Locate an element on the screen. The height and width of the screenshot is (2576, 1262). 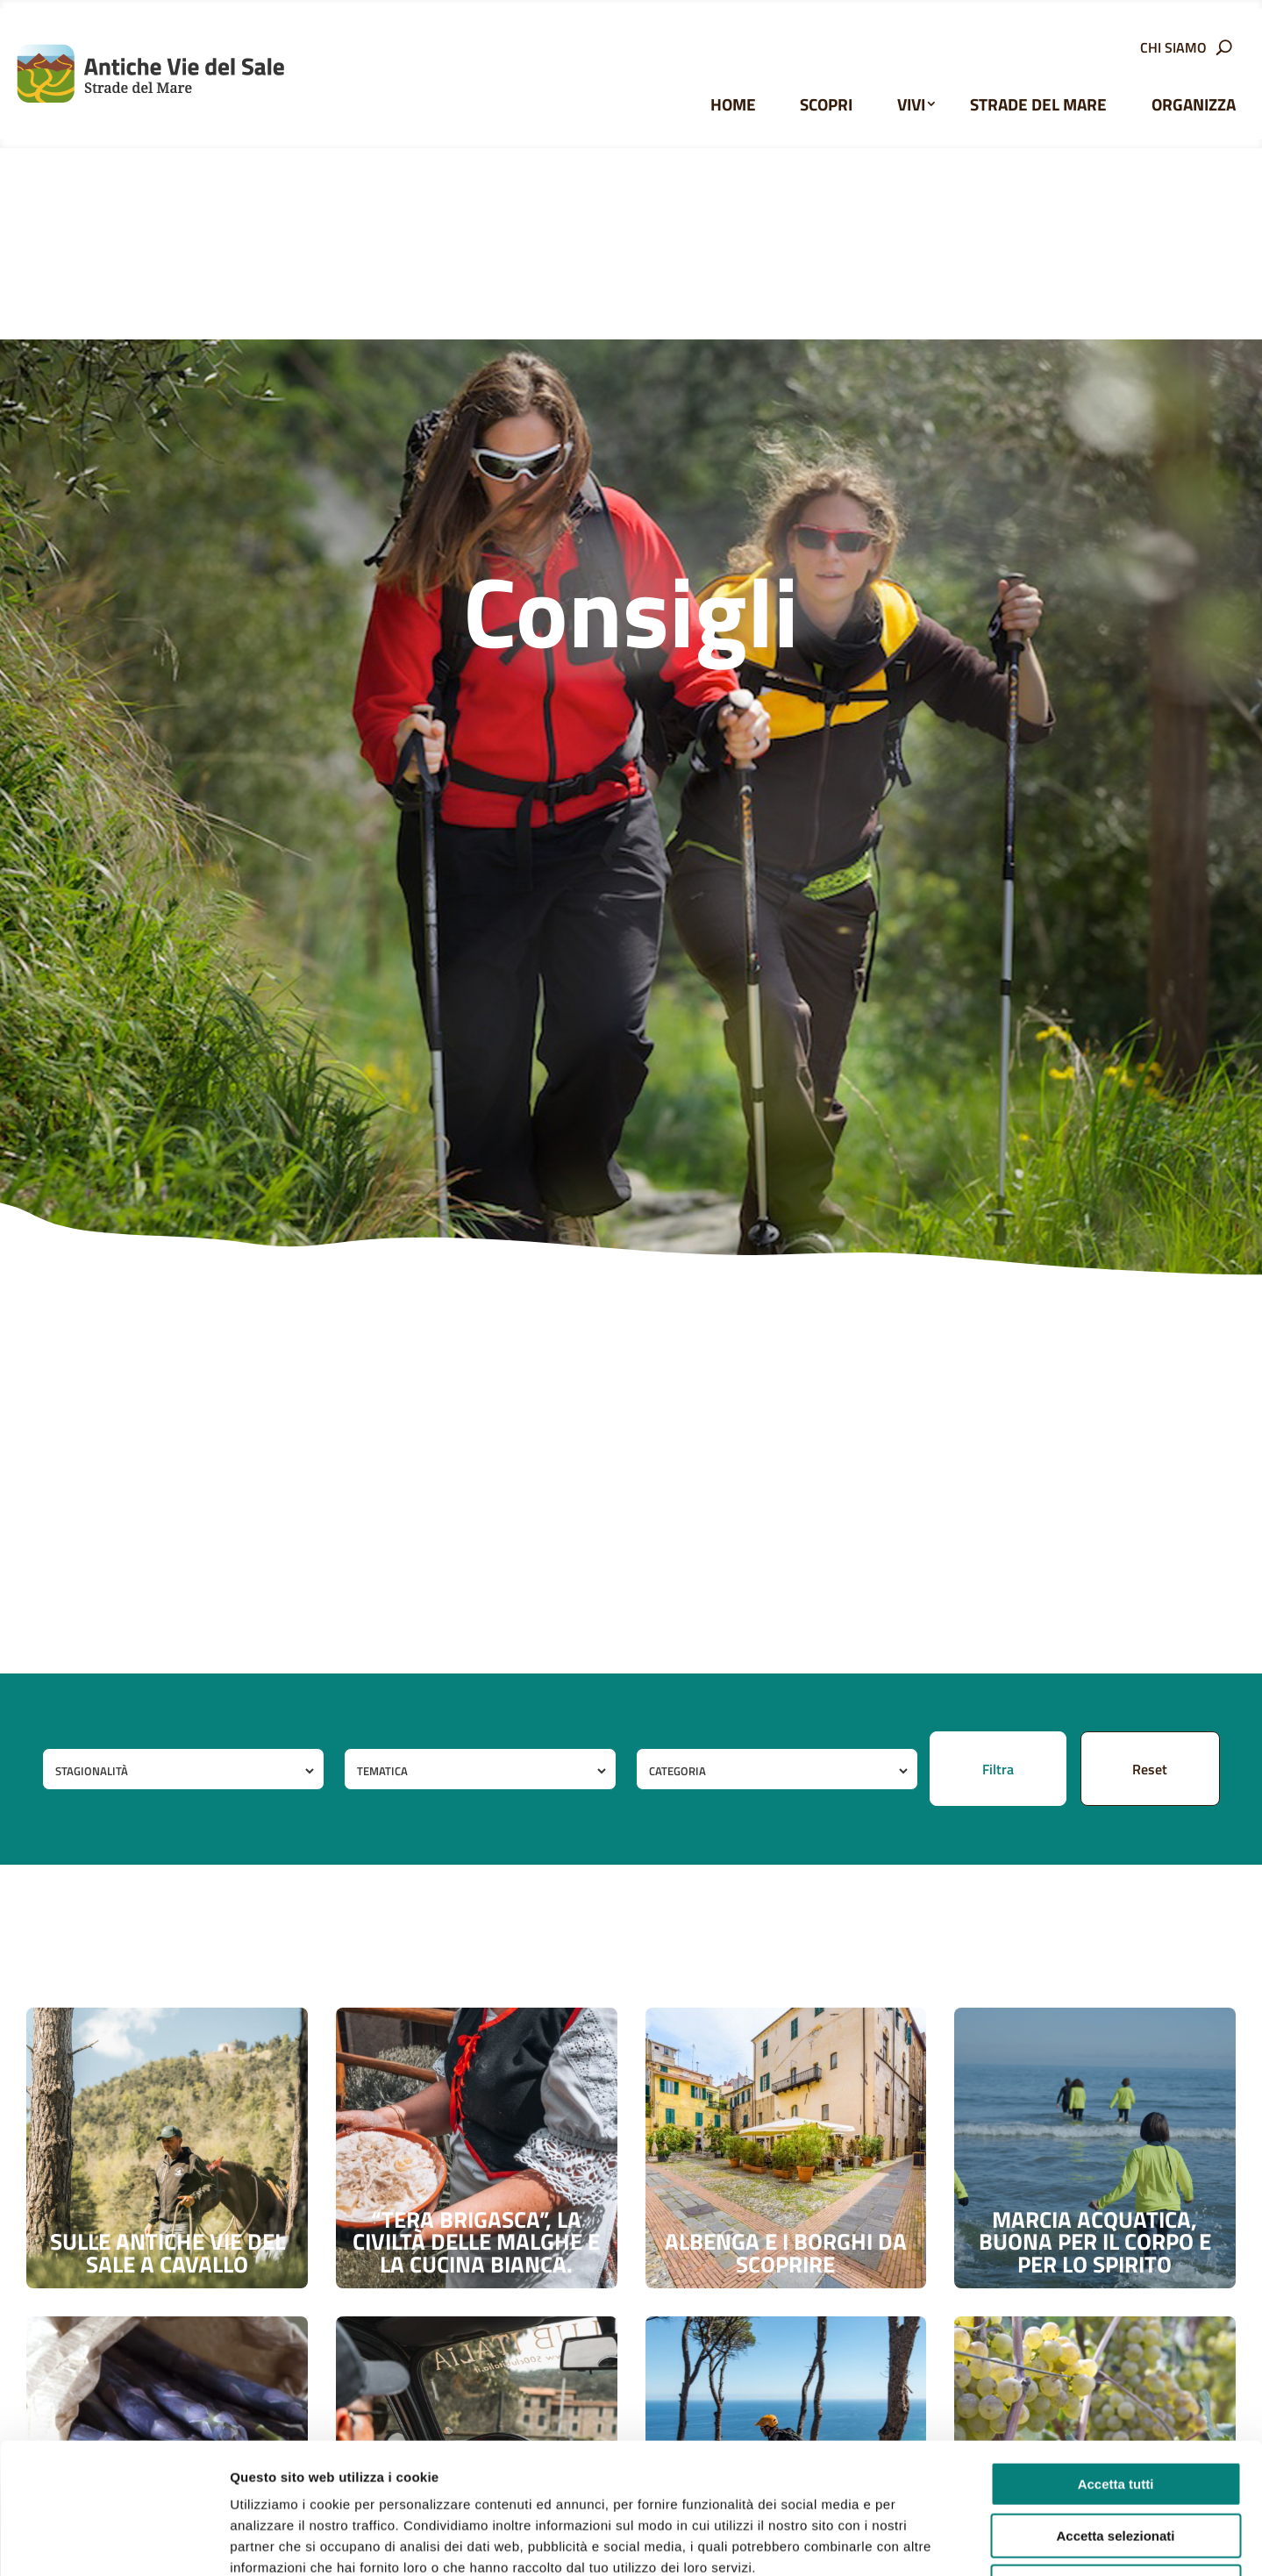
Accetta selezionati is located at coordinates (1115, 2413).